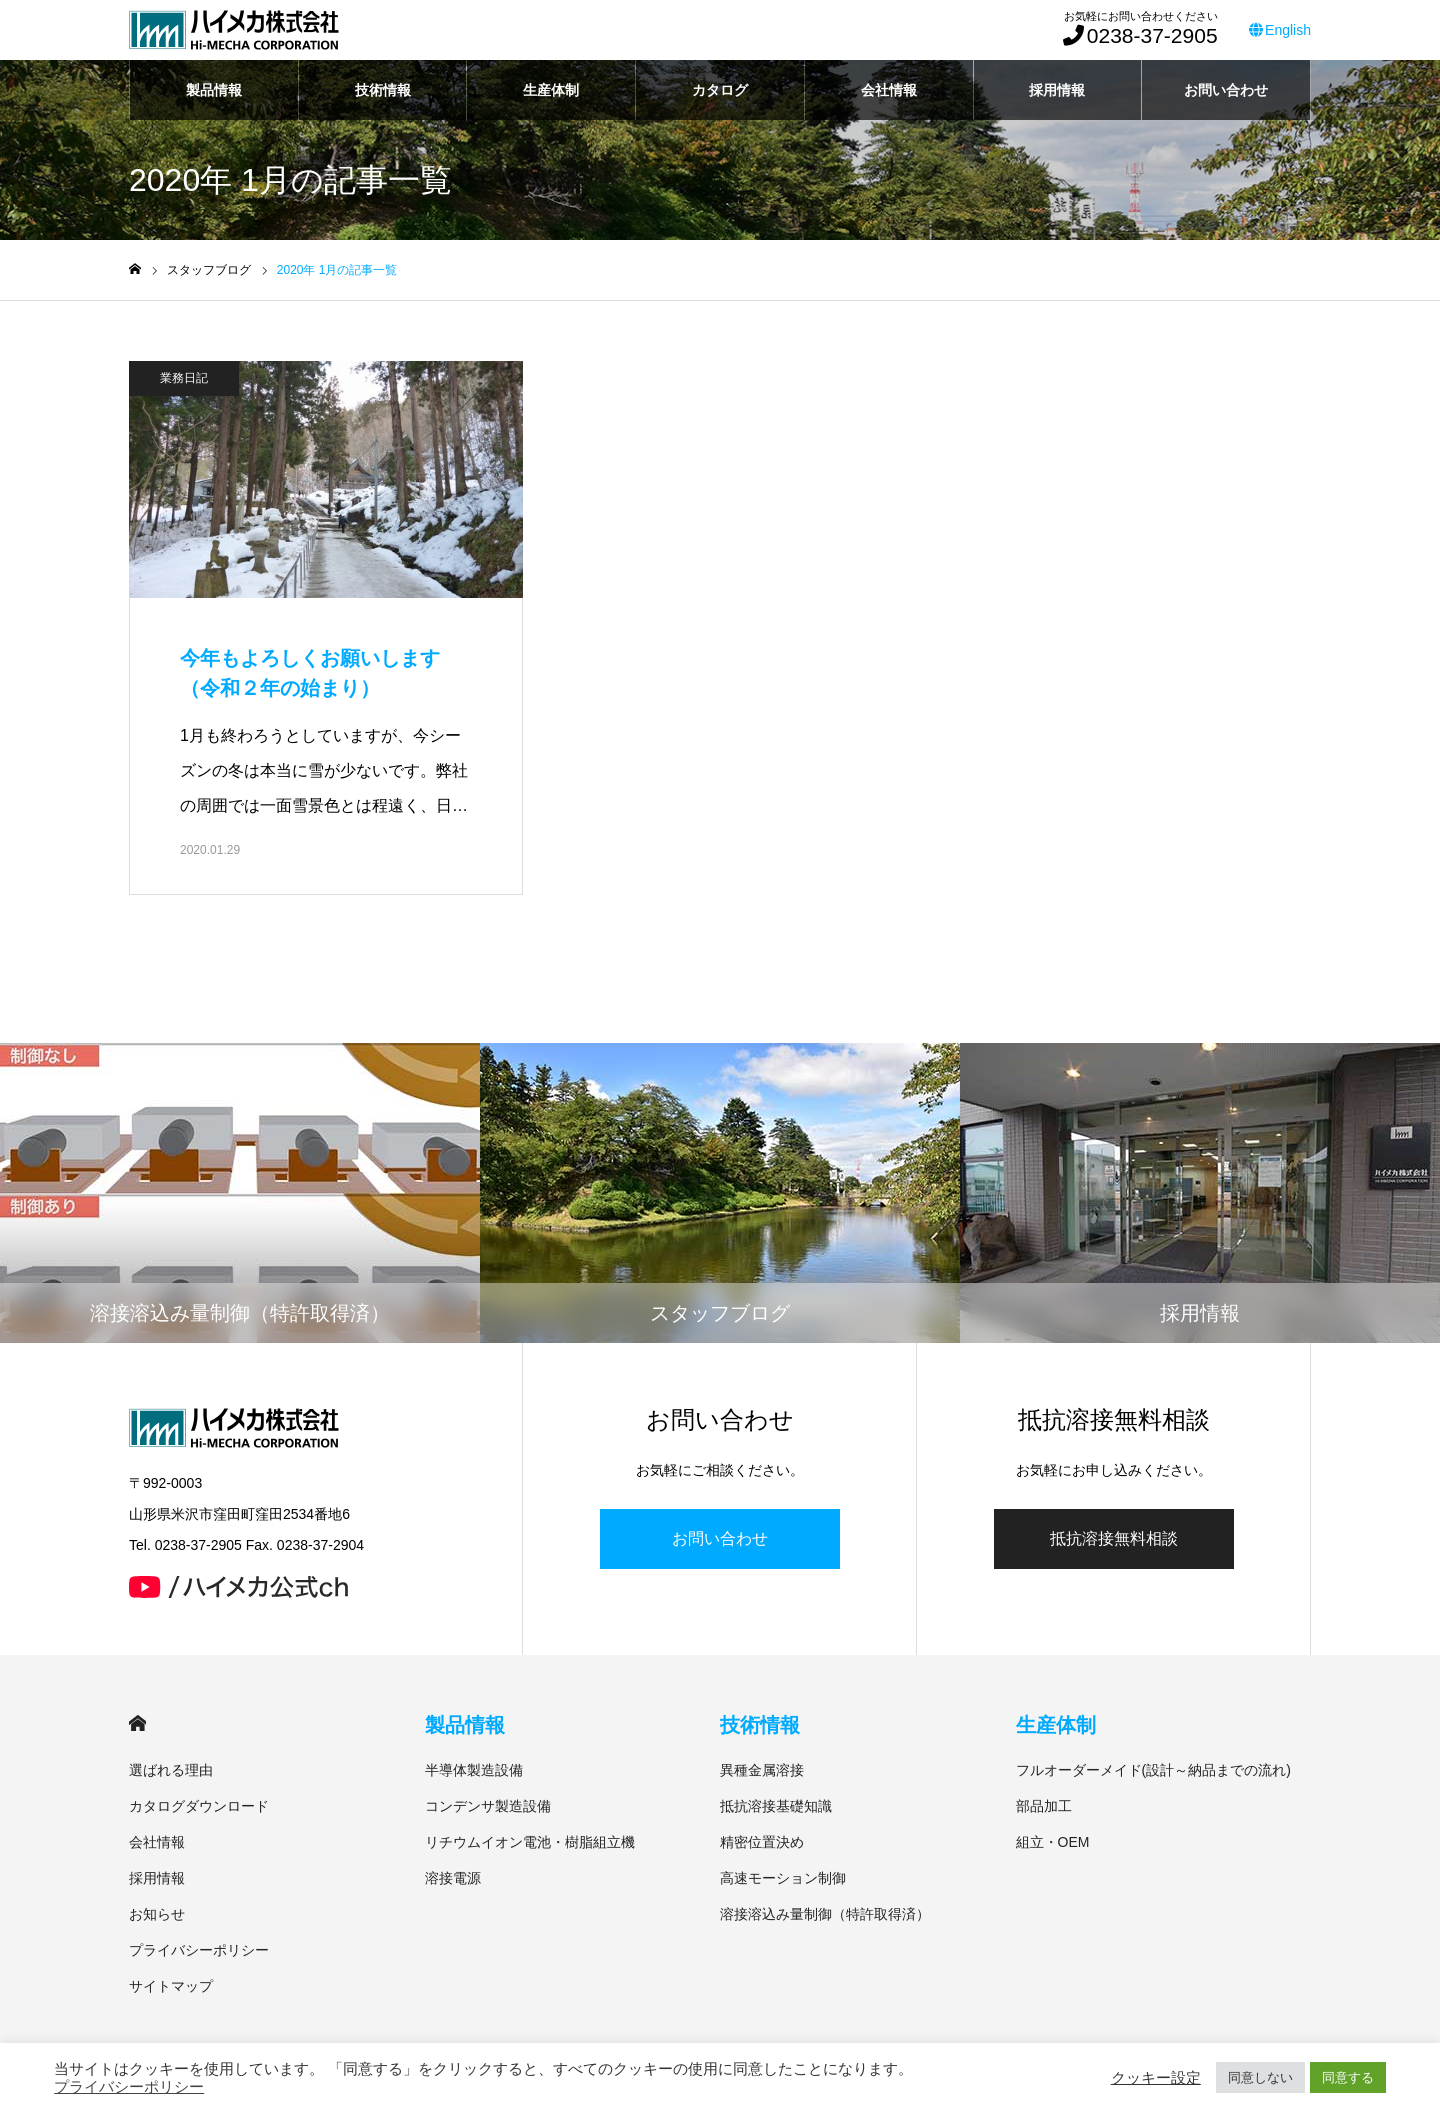  I want to click on 抵抗溶接無料相談, so click(1114, 1538).